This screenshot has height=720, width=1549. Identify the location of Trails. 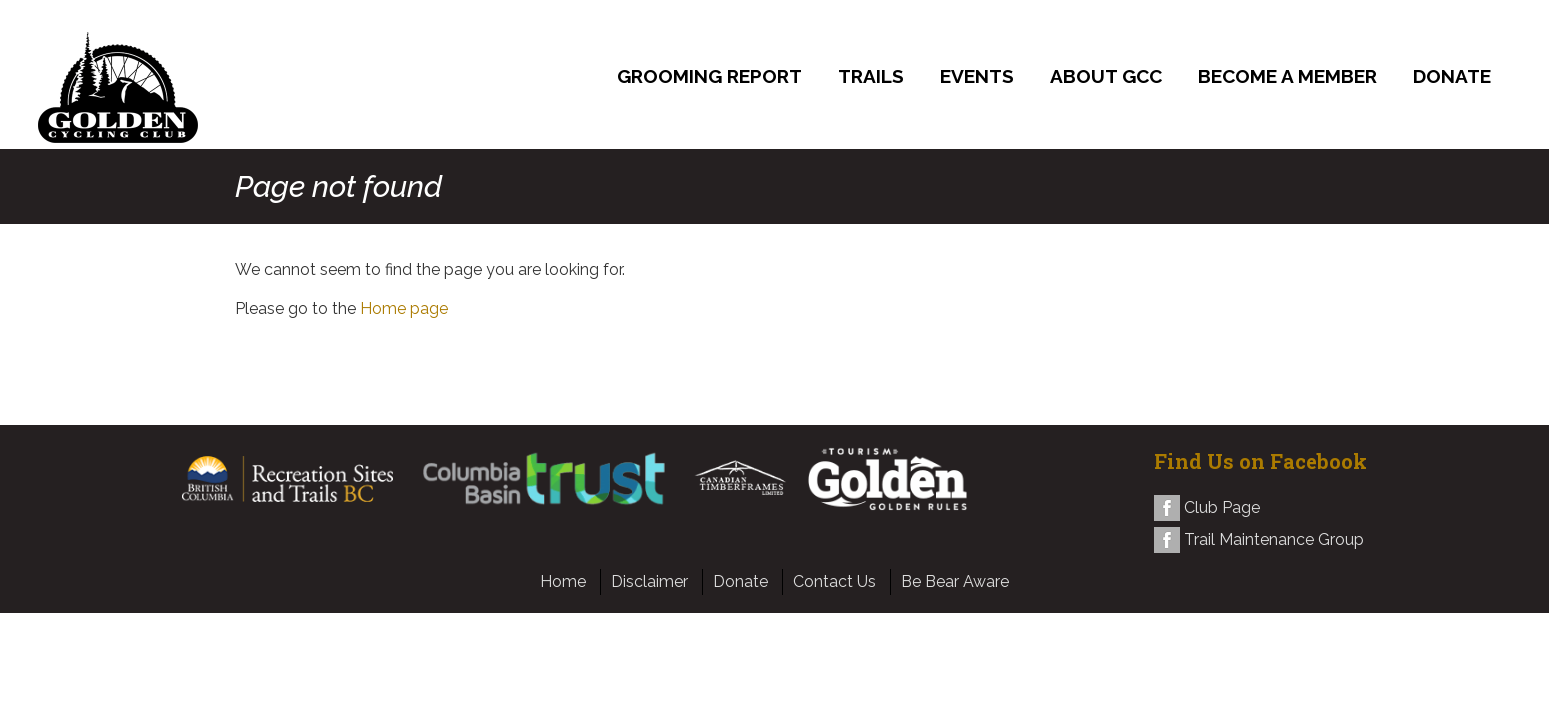
(871, 76).